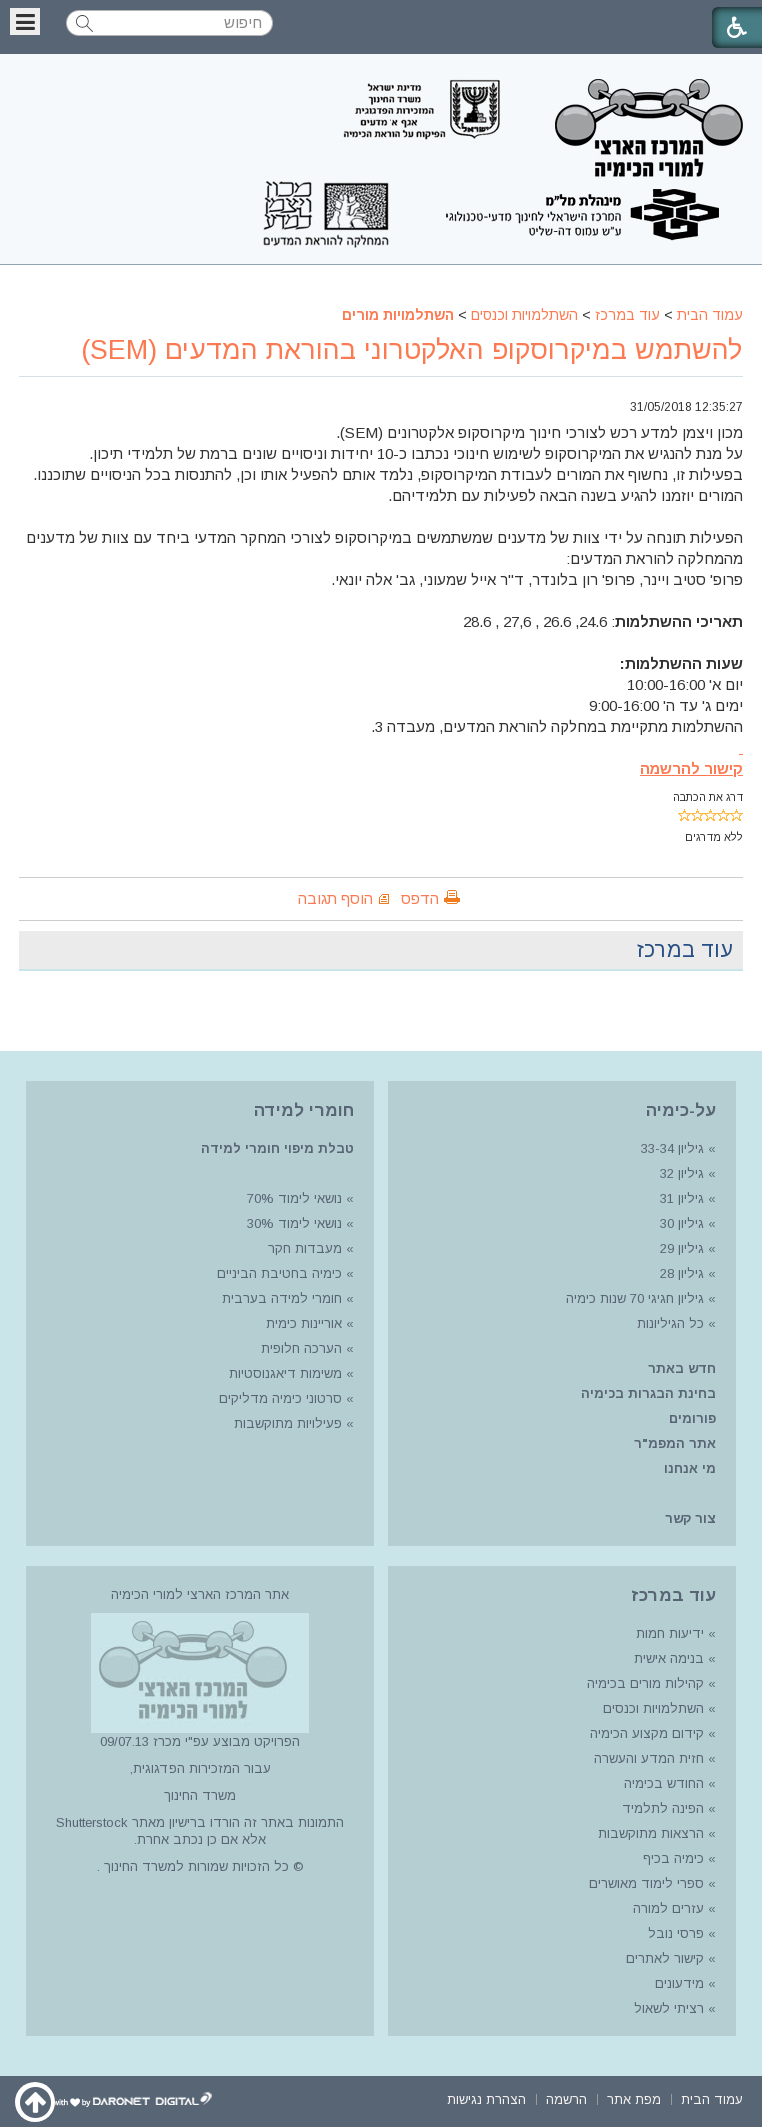  I want to click on כימיה בחטיבת הביניים, so click(279, 1273).